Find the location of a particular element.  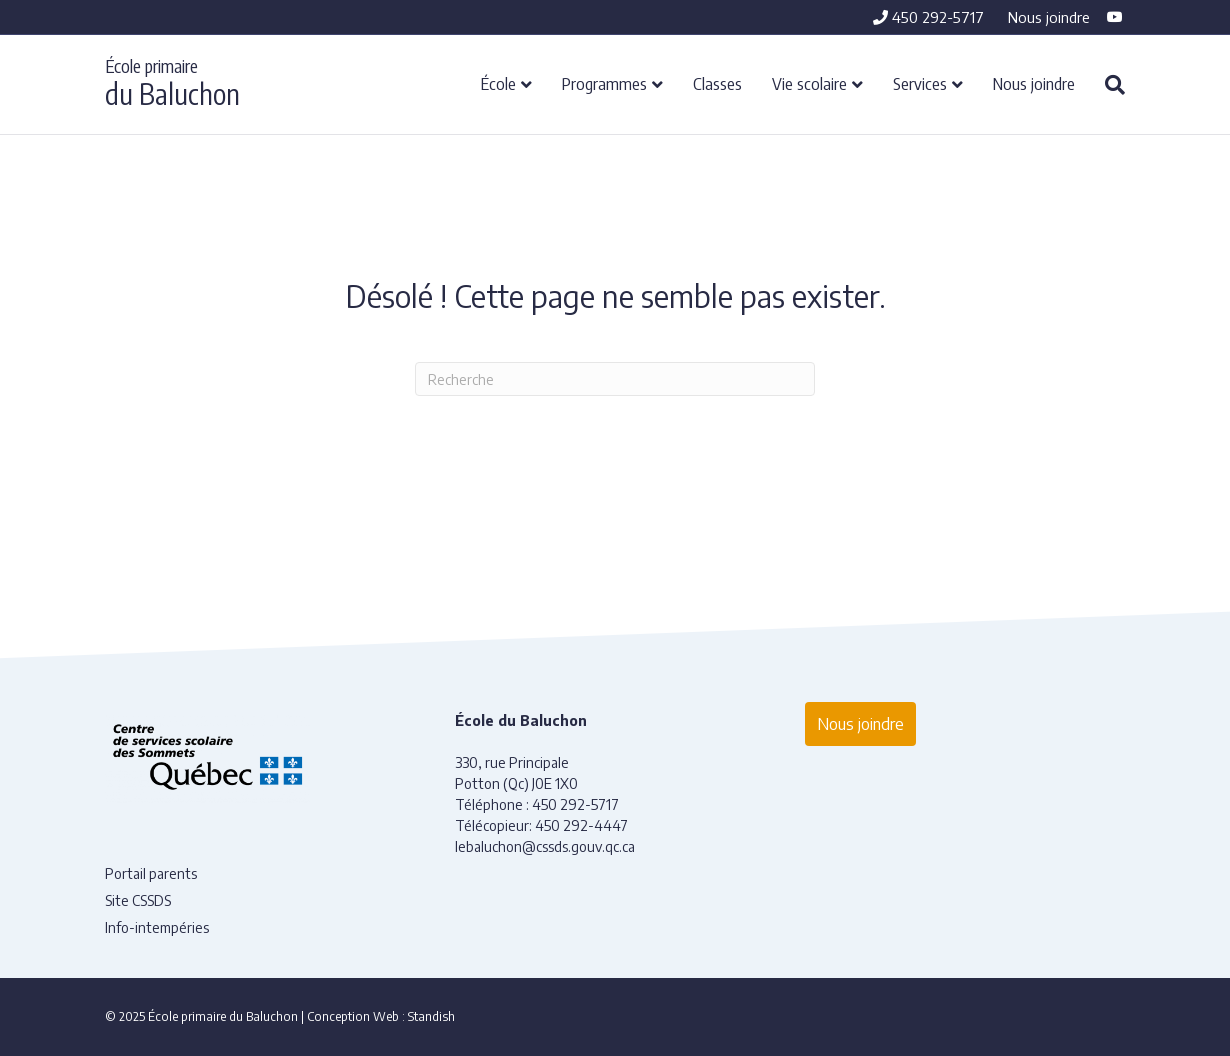

Info-intempéries is located at coordinates (157, 927).